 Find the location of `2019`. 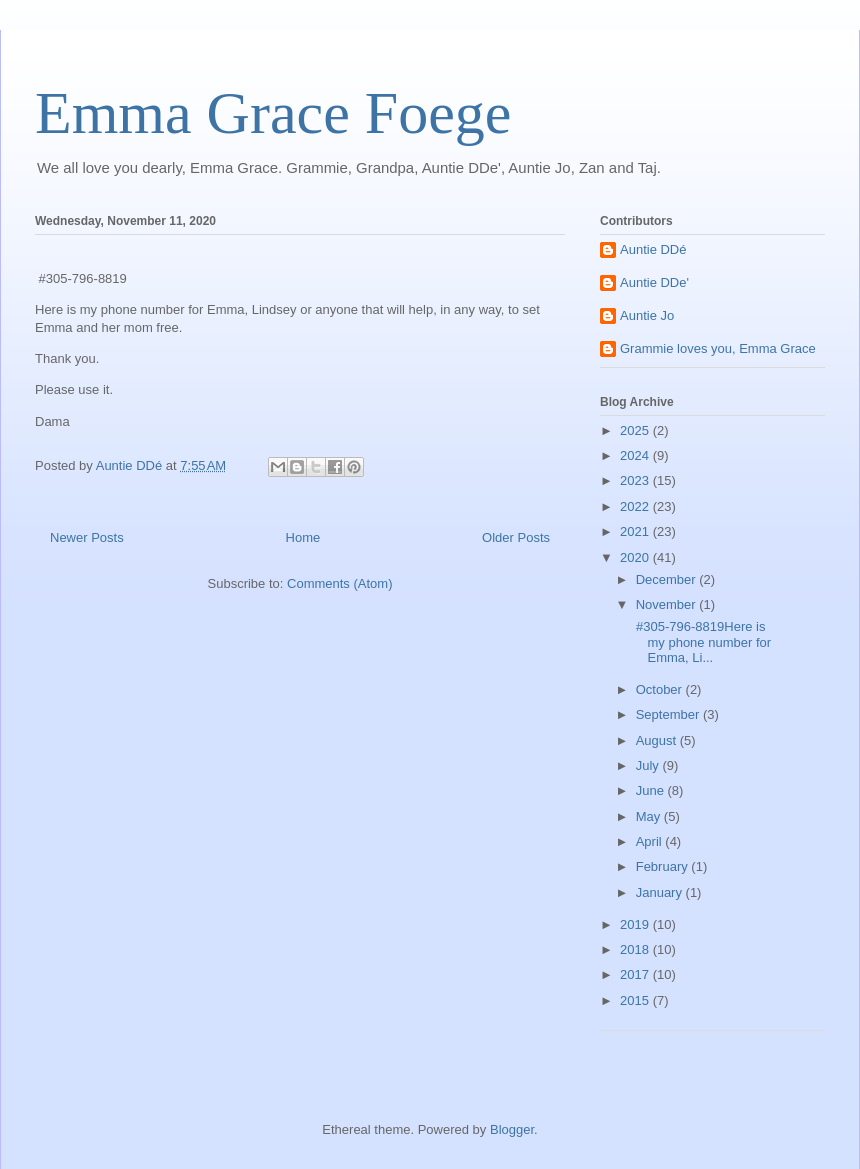

2019 is located at coordinates (636, 924).